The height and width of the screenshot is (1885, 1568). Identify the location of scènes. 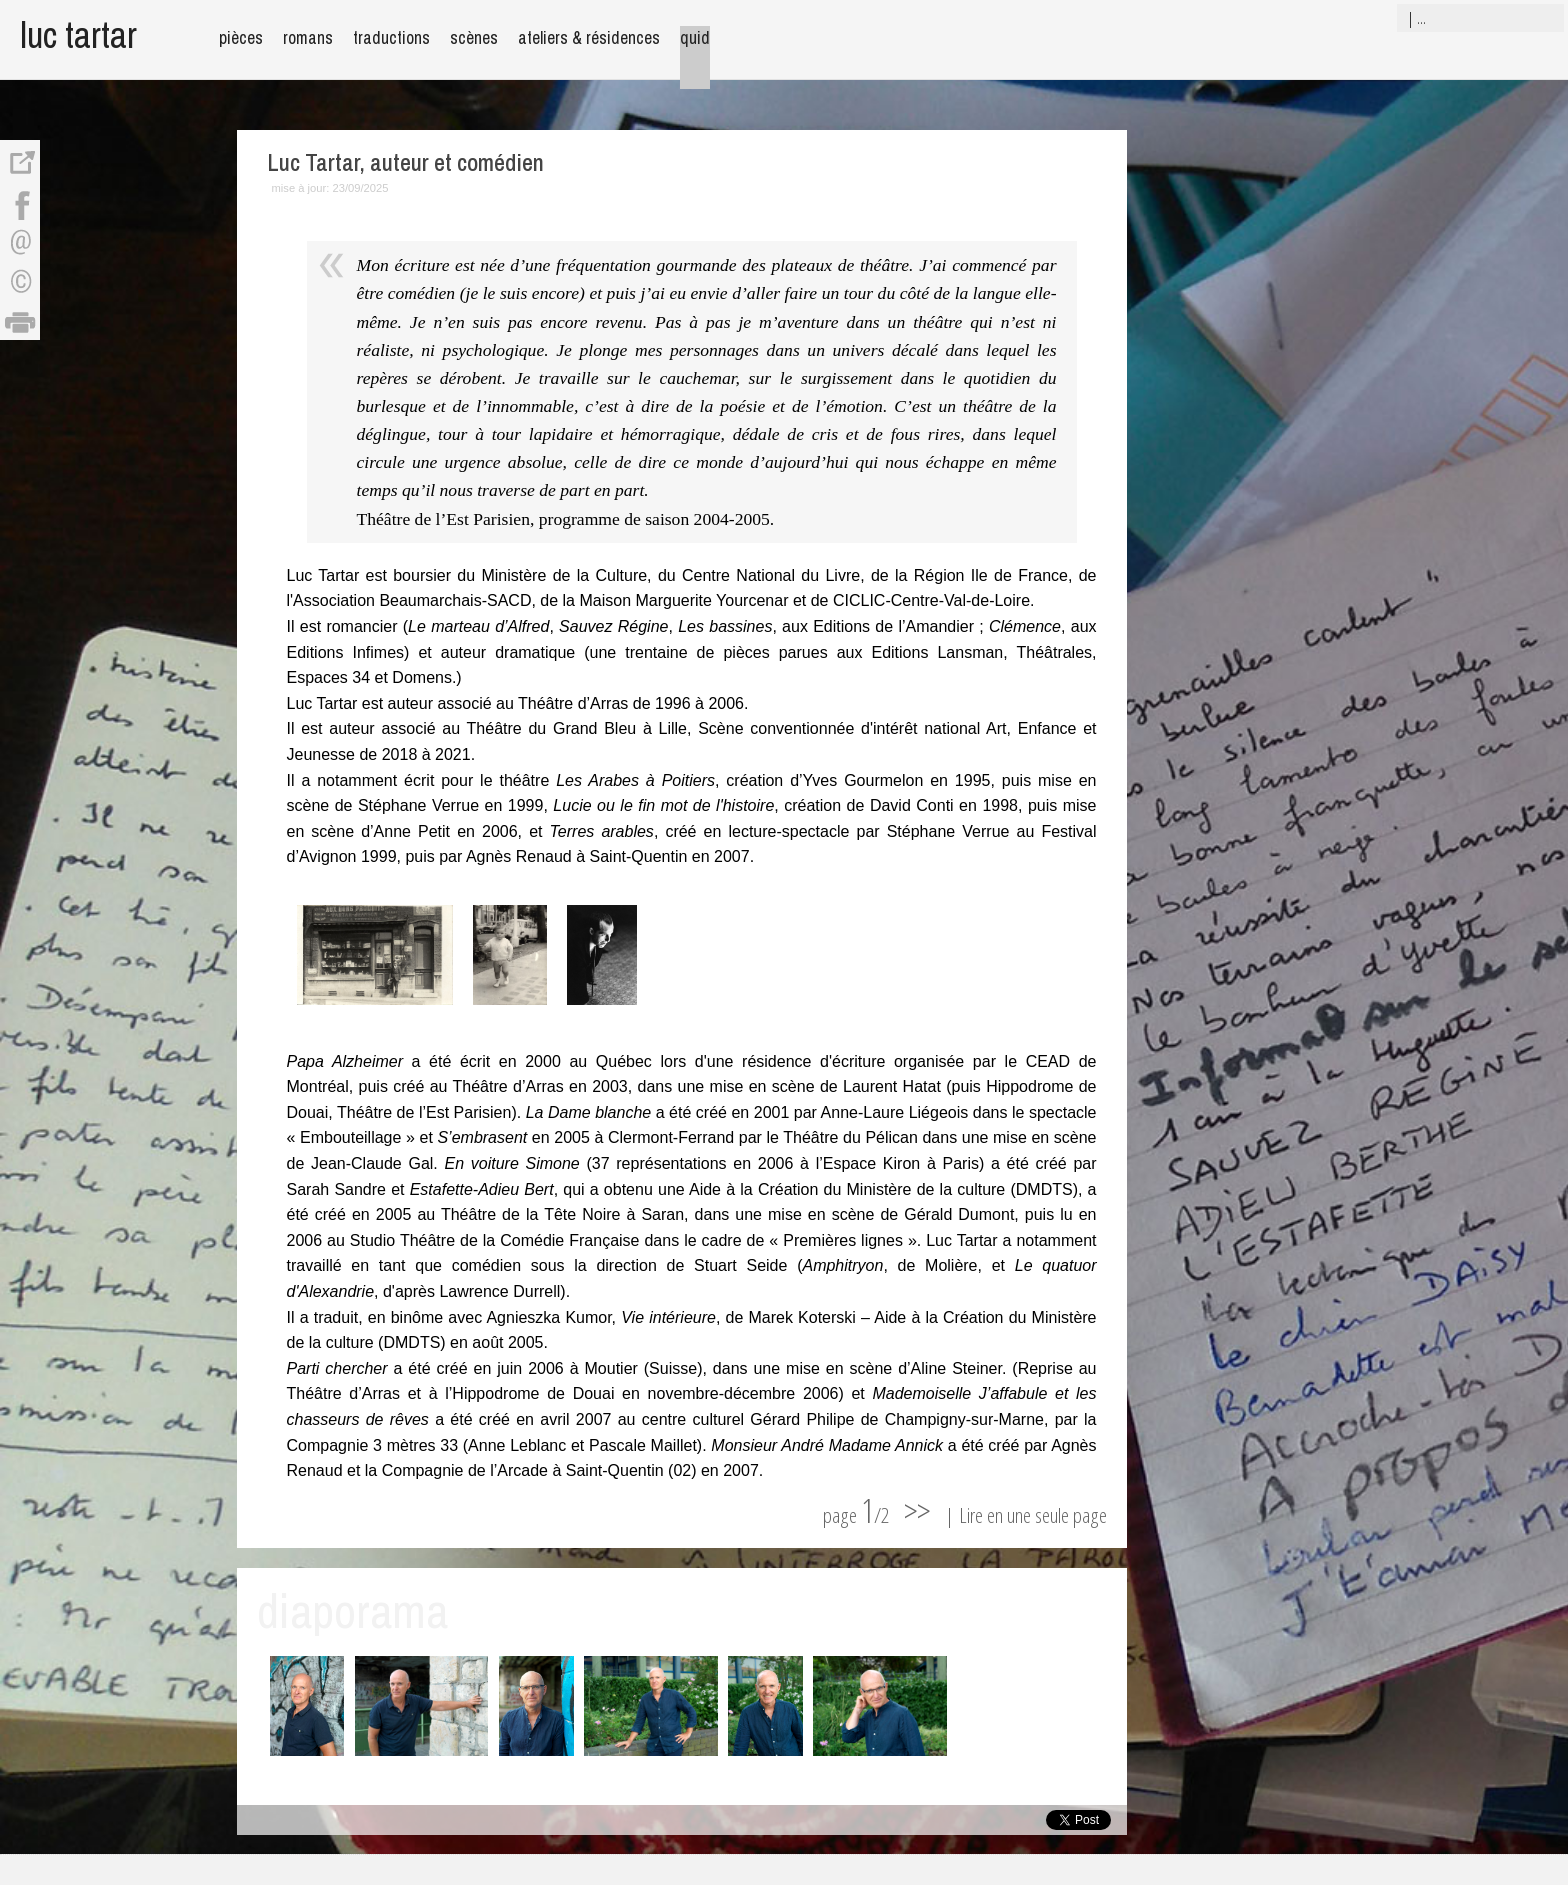
(474, 37).